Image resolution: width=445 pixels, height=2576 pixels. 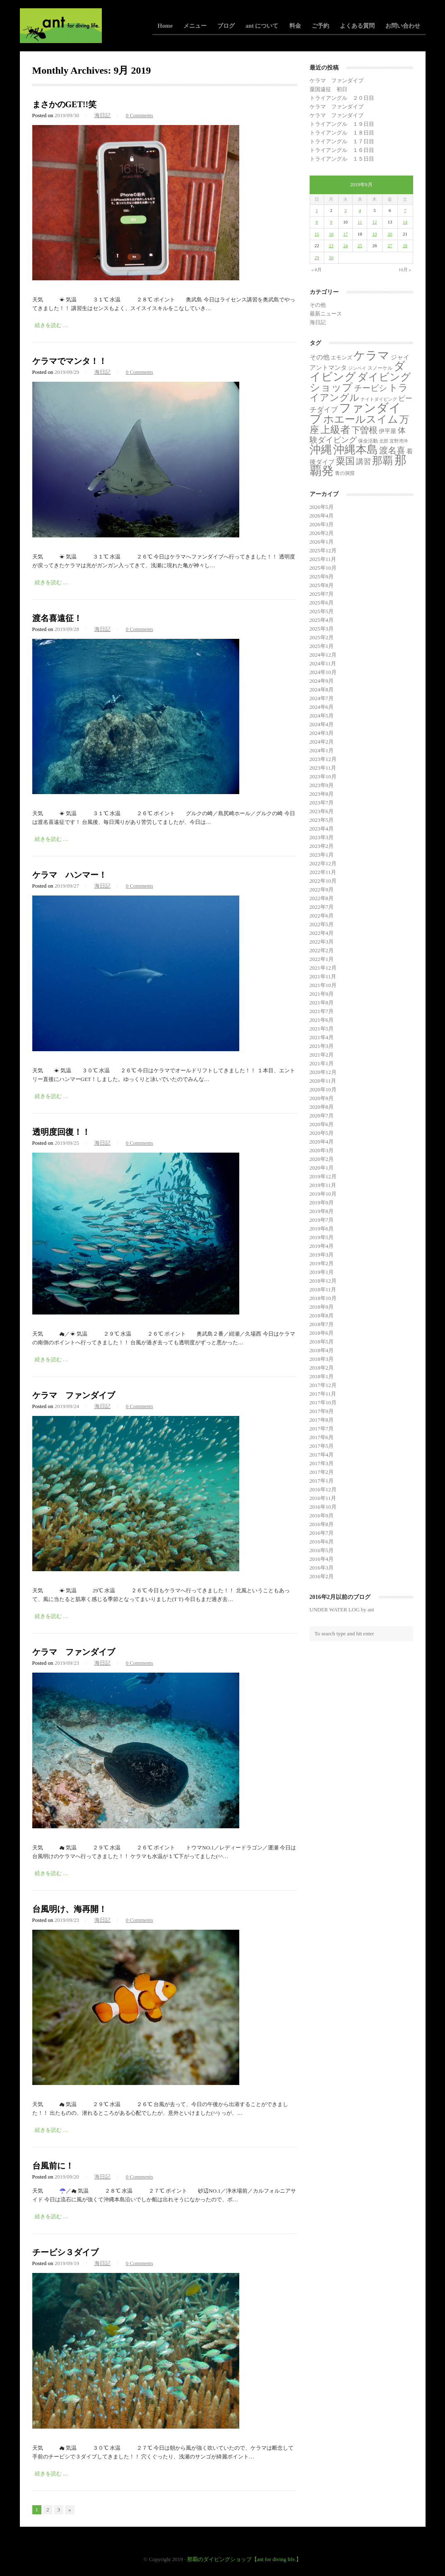 I want to click on 2021年5月, so click(x=322, y=1029).